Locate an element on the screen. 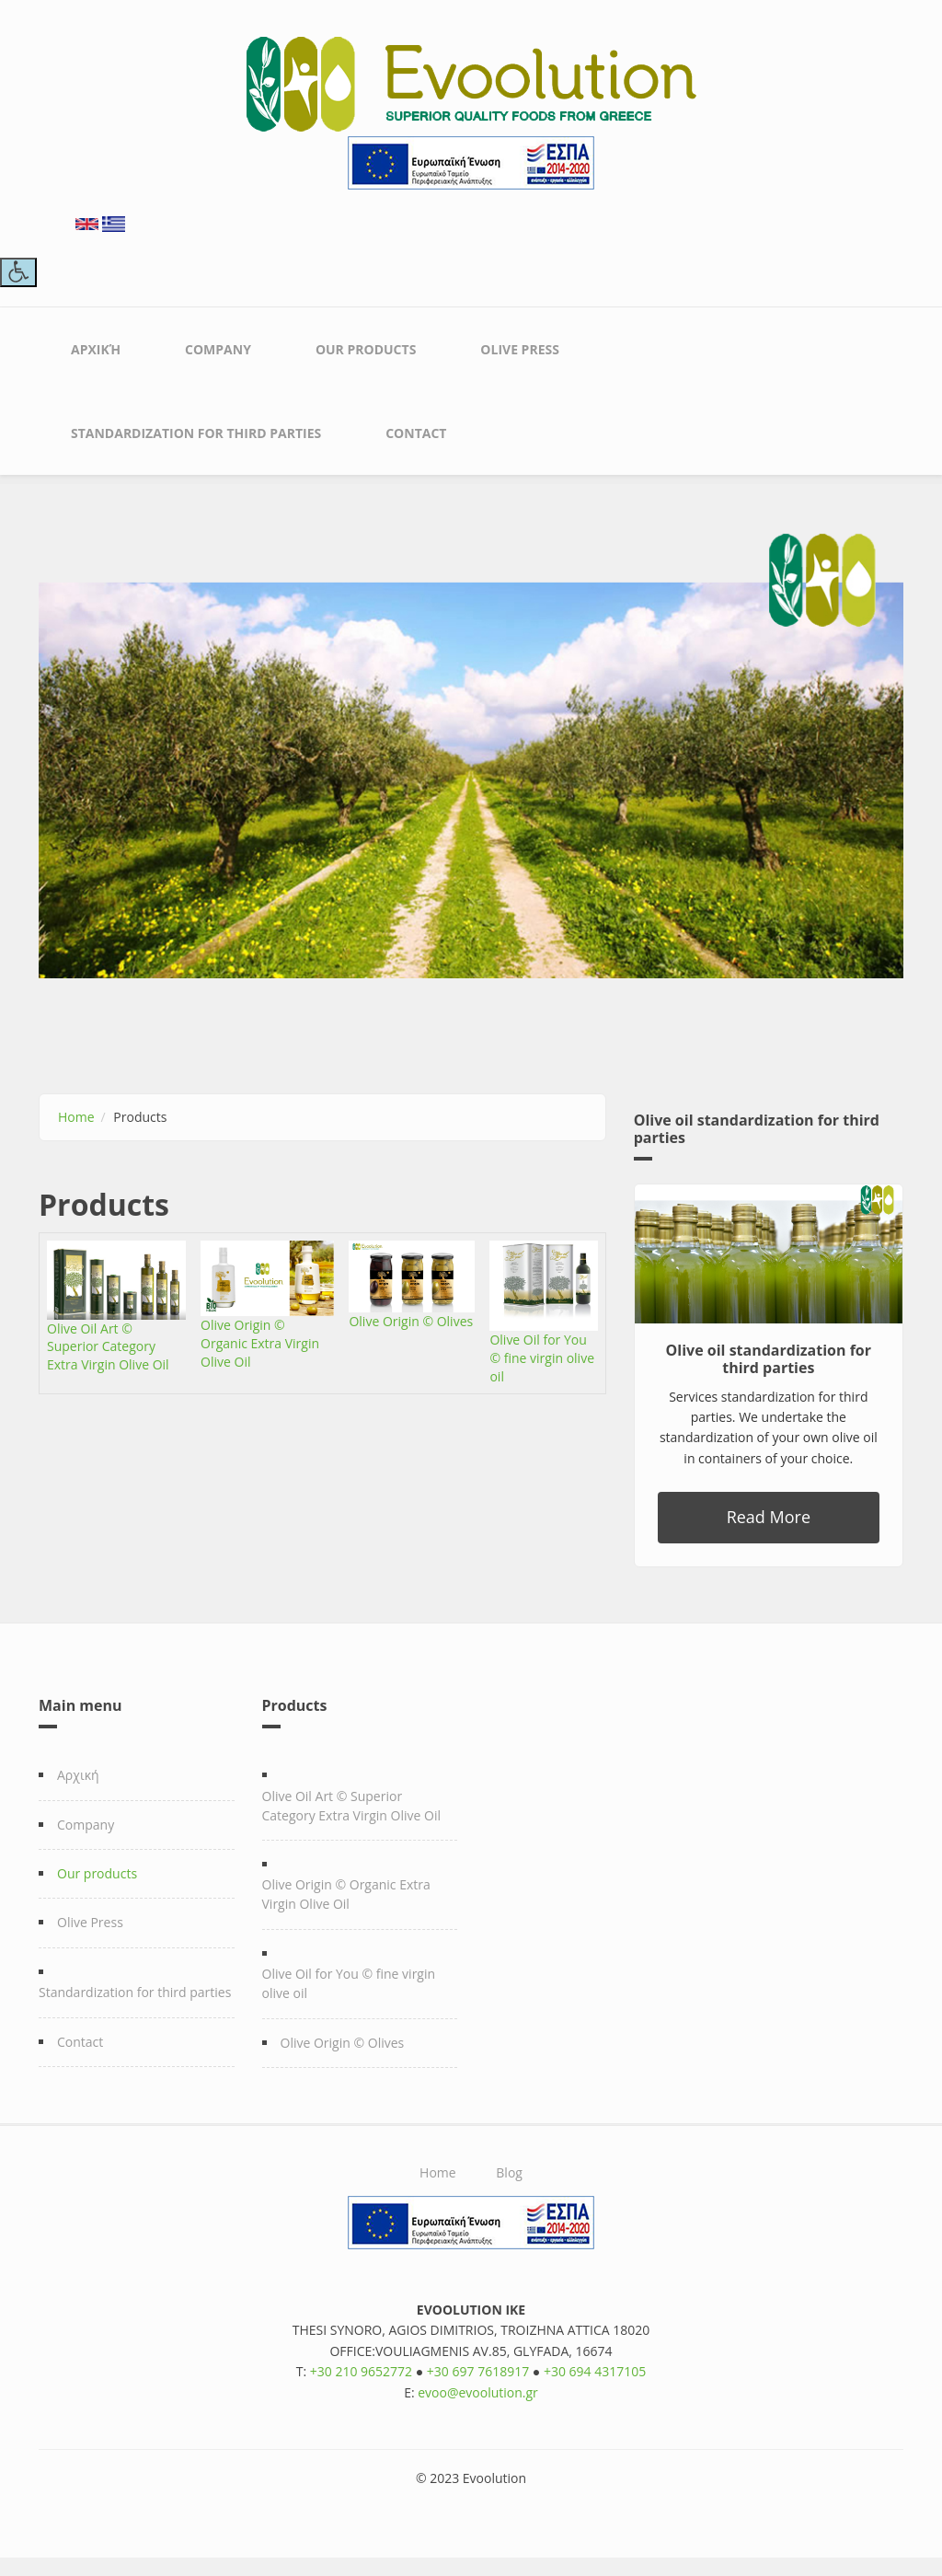 The image size is (942, 2576). Standardization for third parties is located at coordinates (196, 433).